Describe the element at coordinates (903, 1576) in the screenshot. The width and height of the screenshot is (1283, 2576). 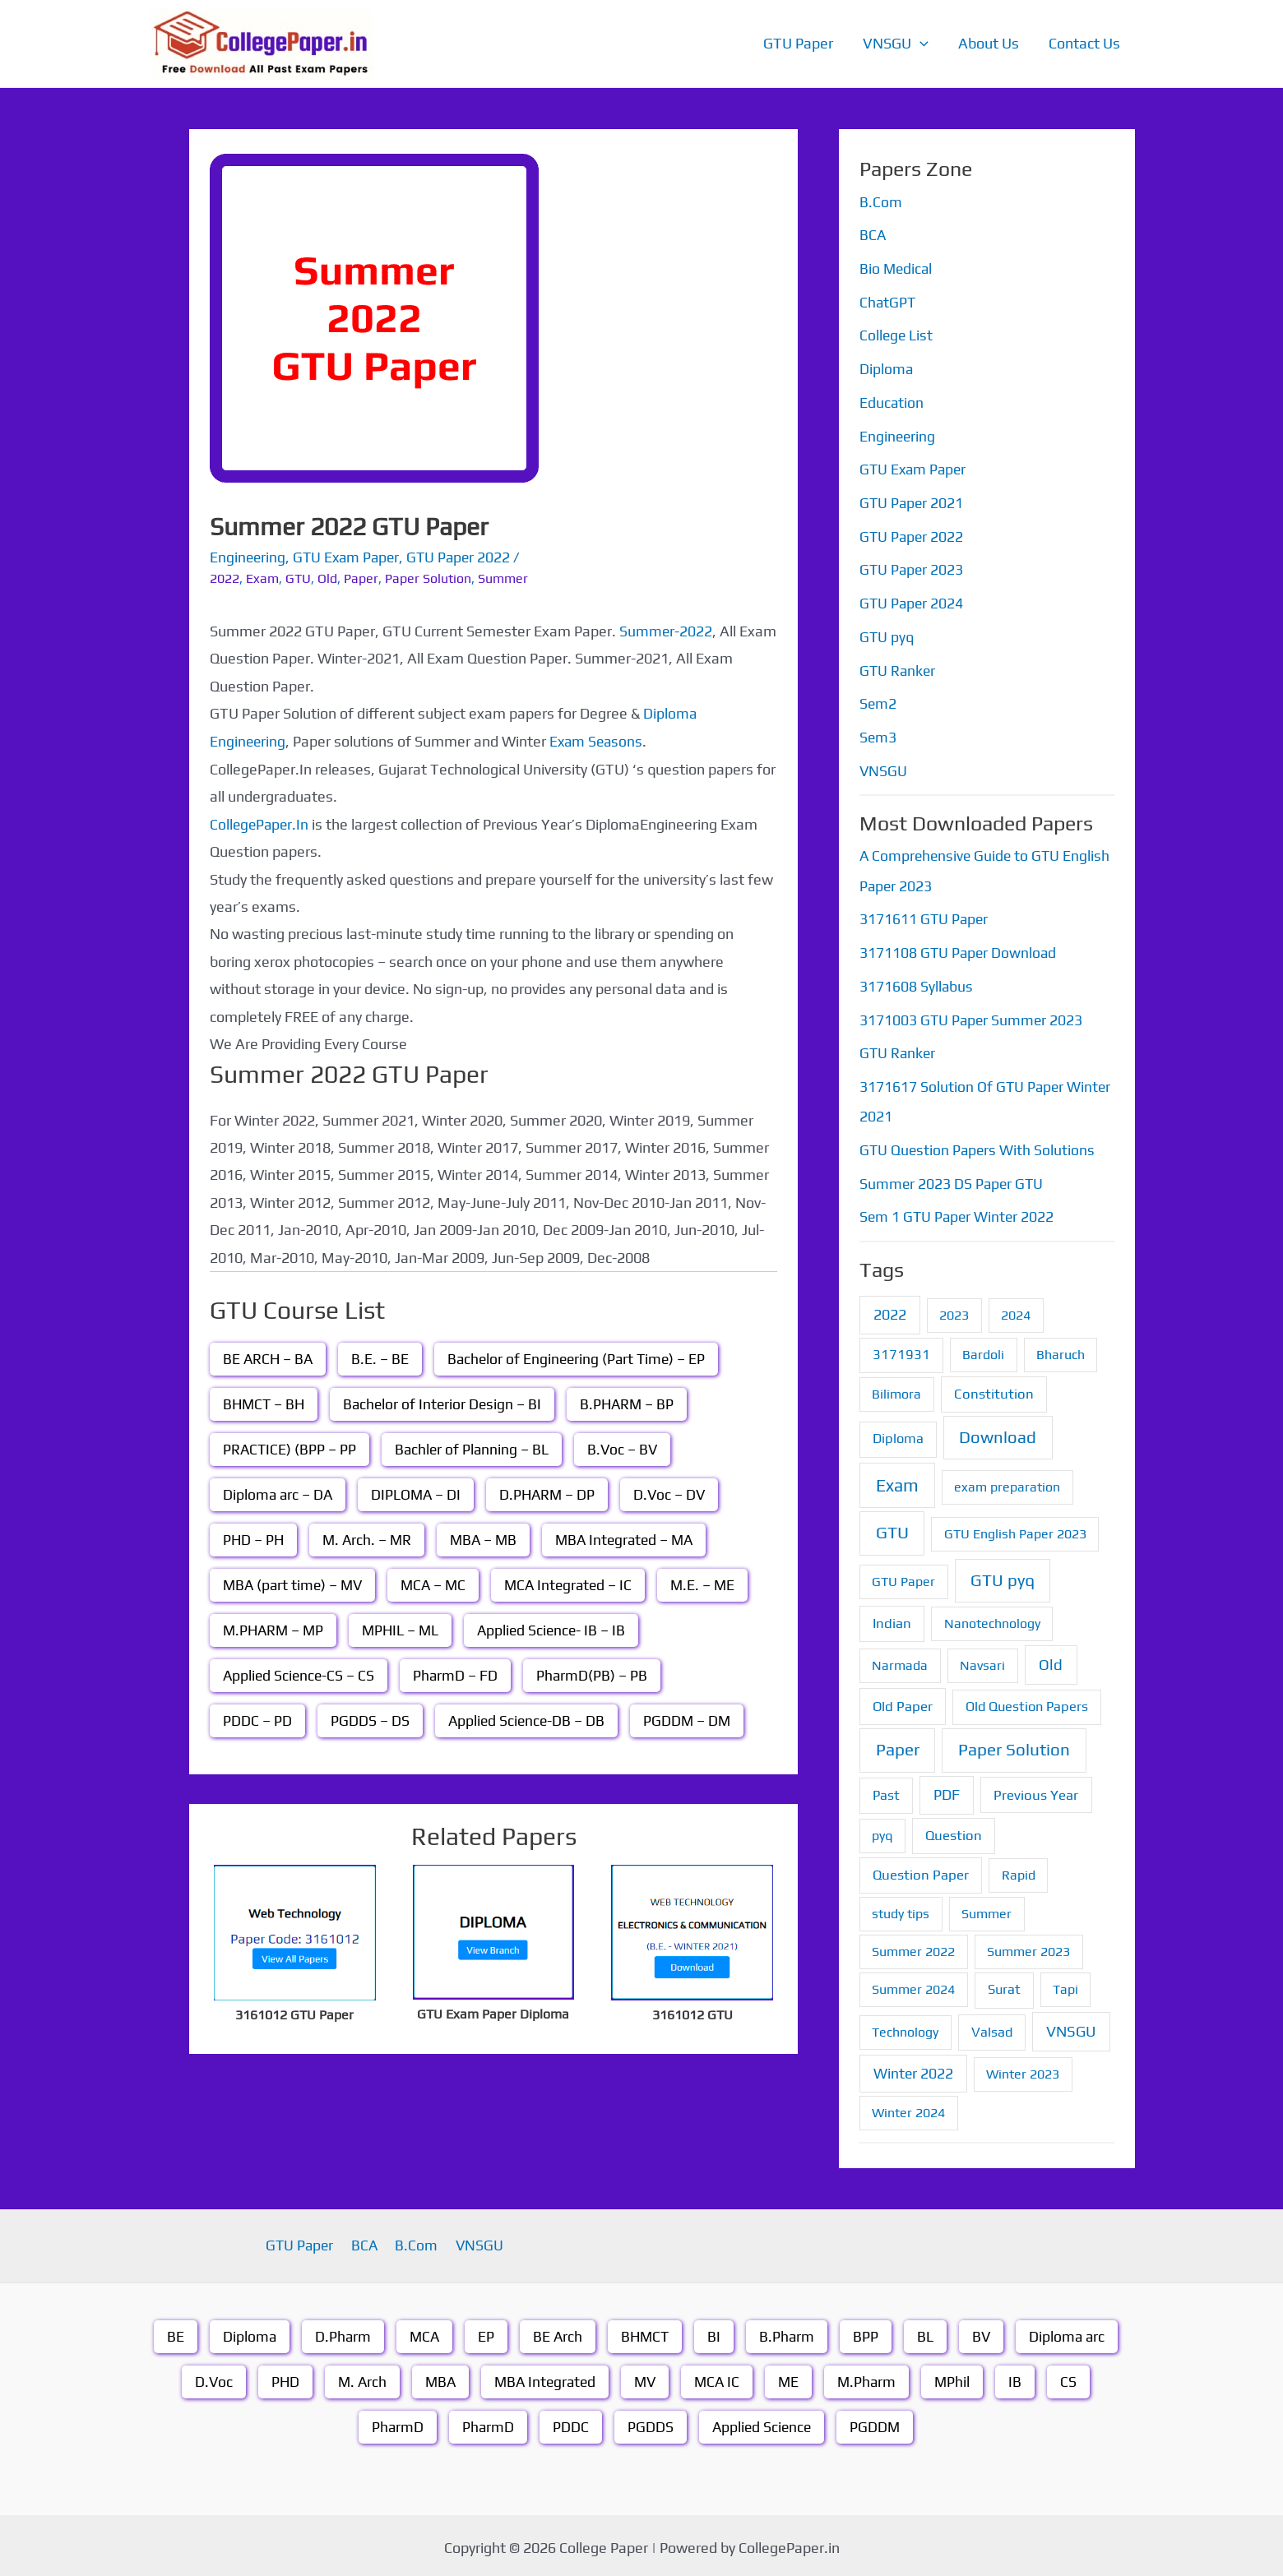
I see `GTU Paper [GTU Paper (1 item)]` at that location.